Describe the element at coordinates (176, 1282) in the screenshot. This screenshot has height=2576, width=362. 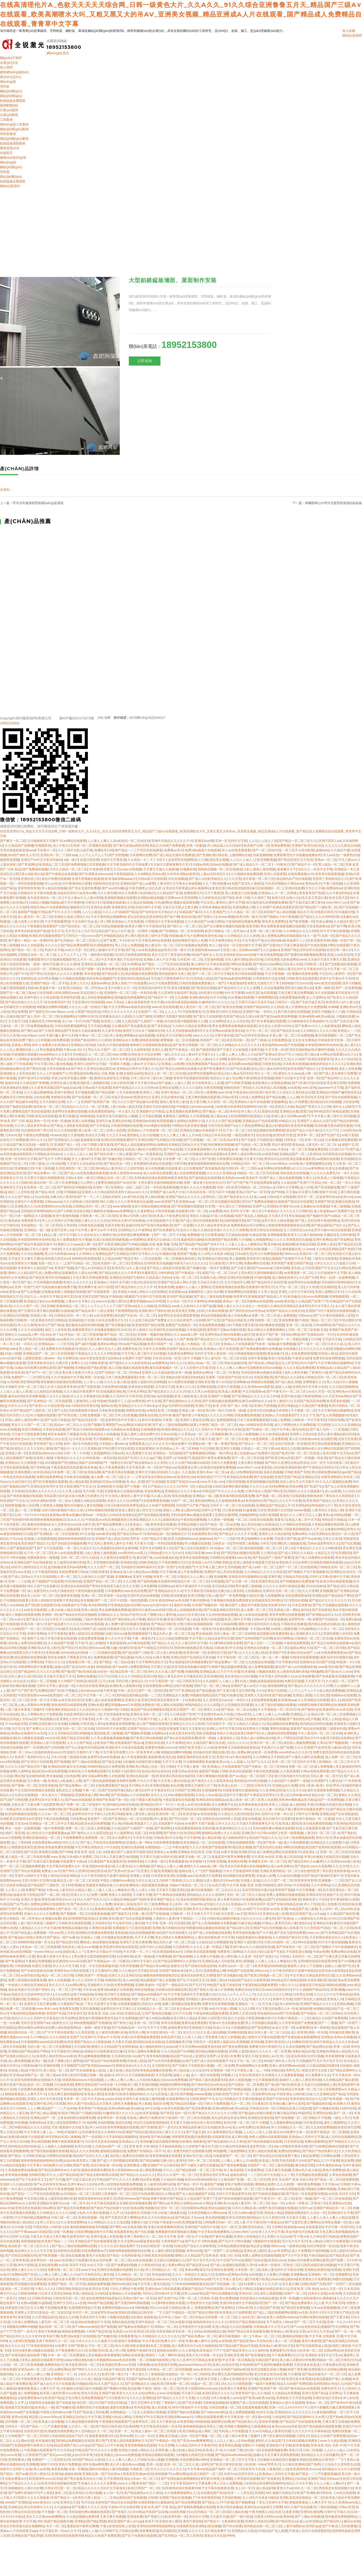
I see `亚洲国产精品成人网址天堂` at that location.